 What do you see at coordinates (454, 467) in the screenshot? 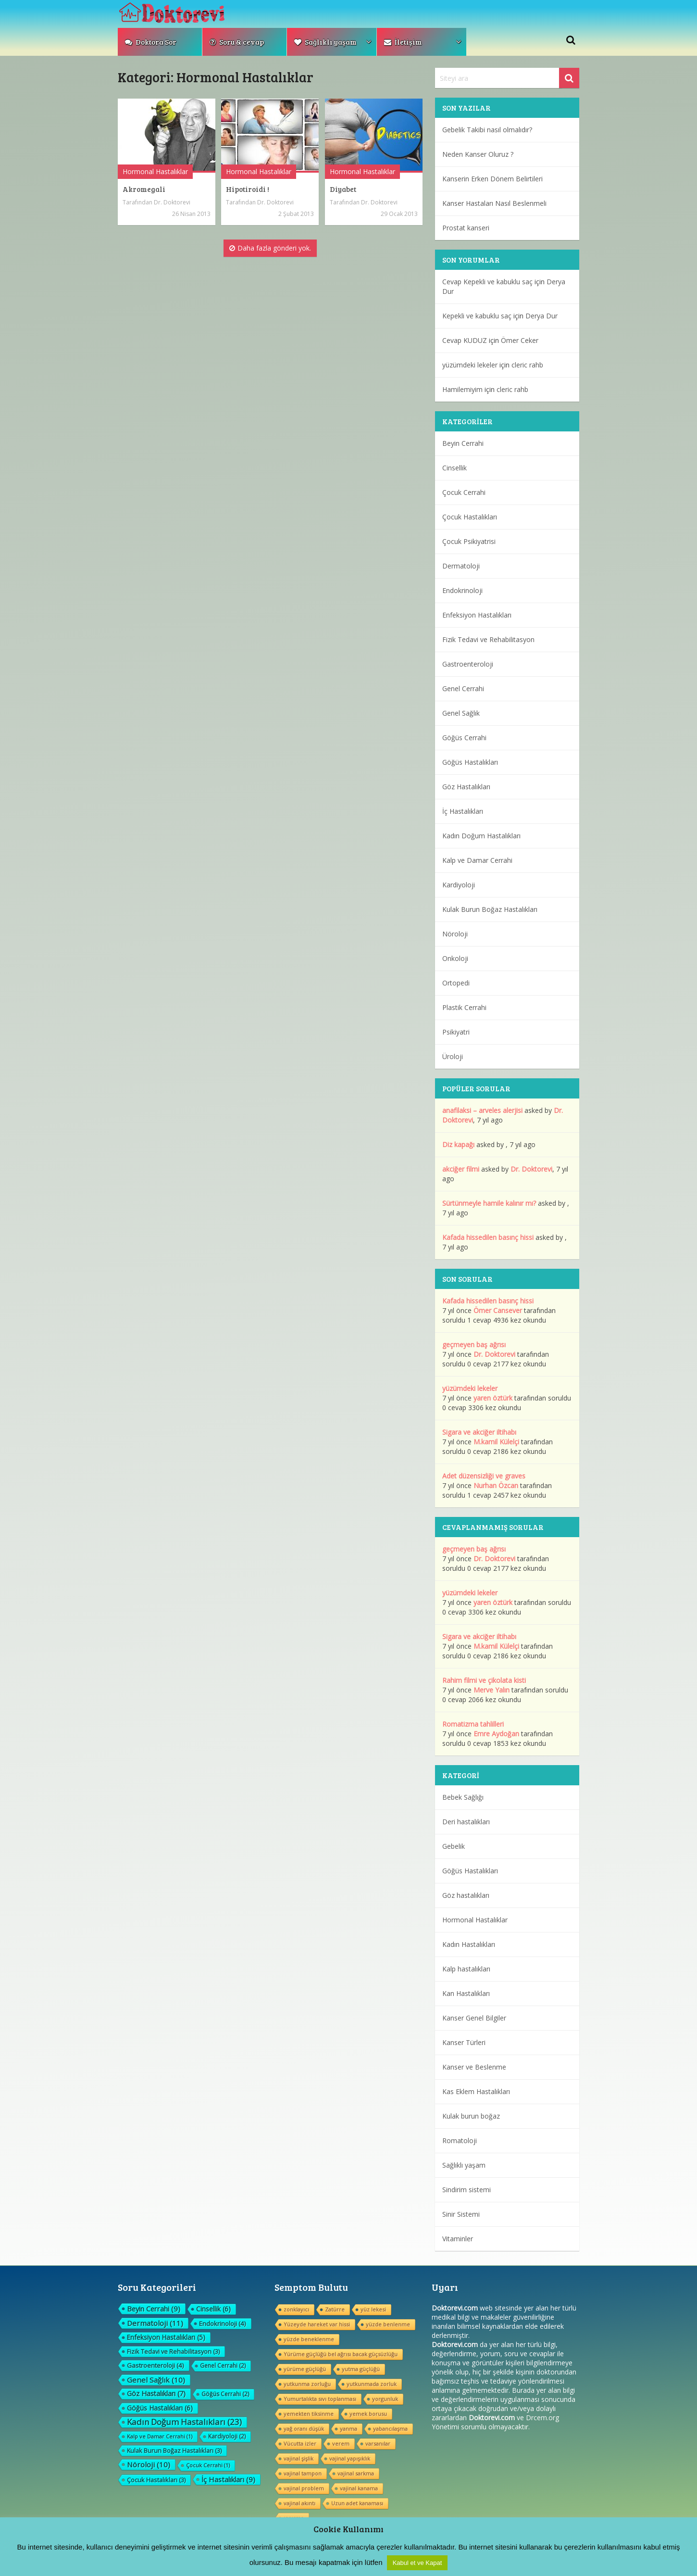
I see `Cinsellik` at bounding box center [454, 467].